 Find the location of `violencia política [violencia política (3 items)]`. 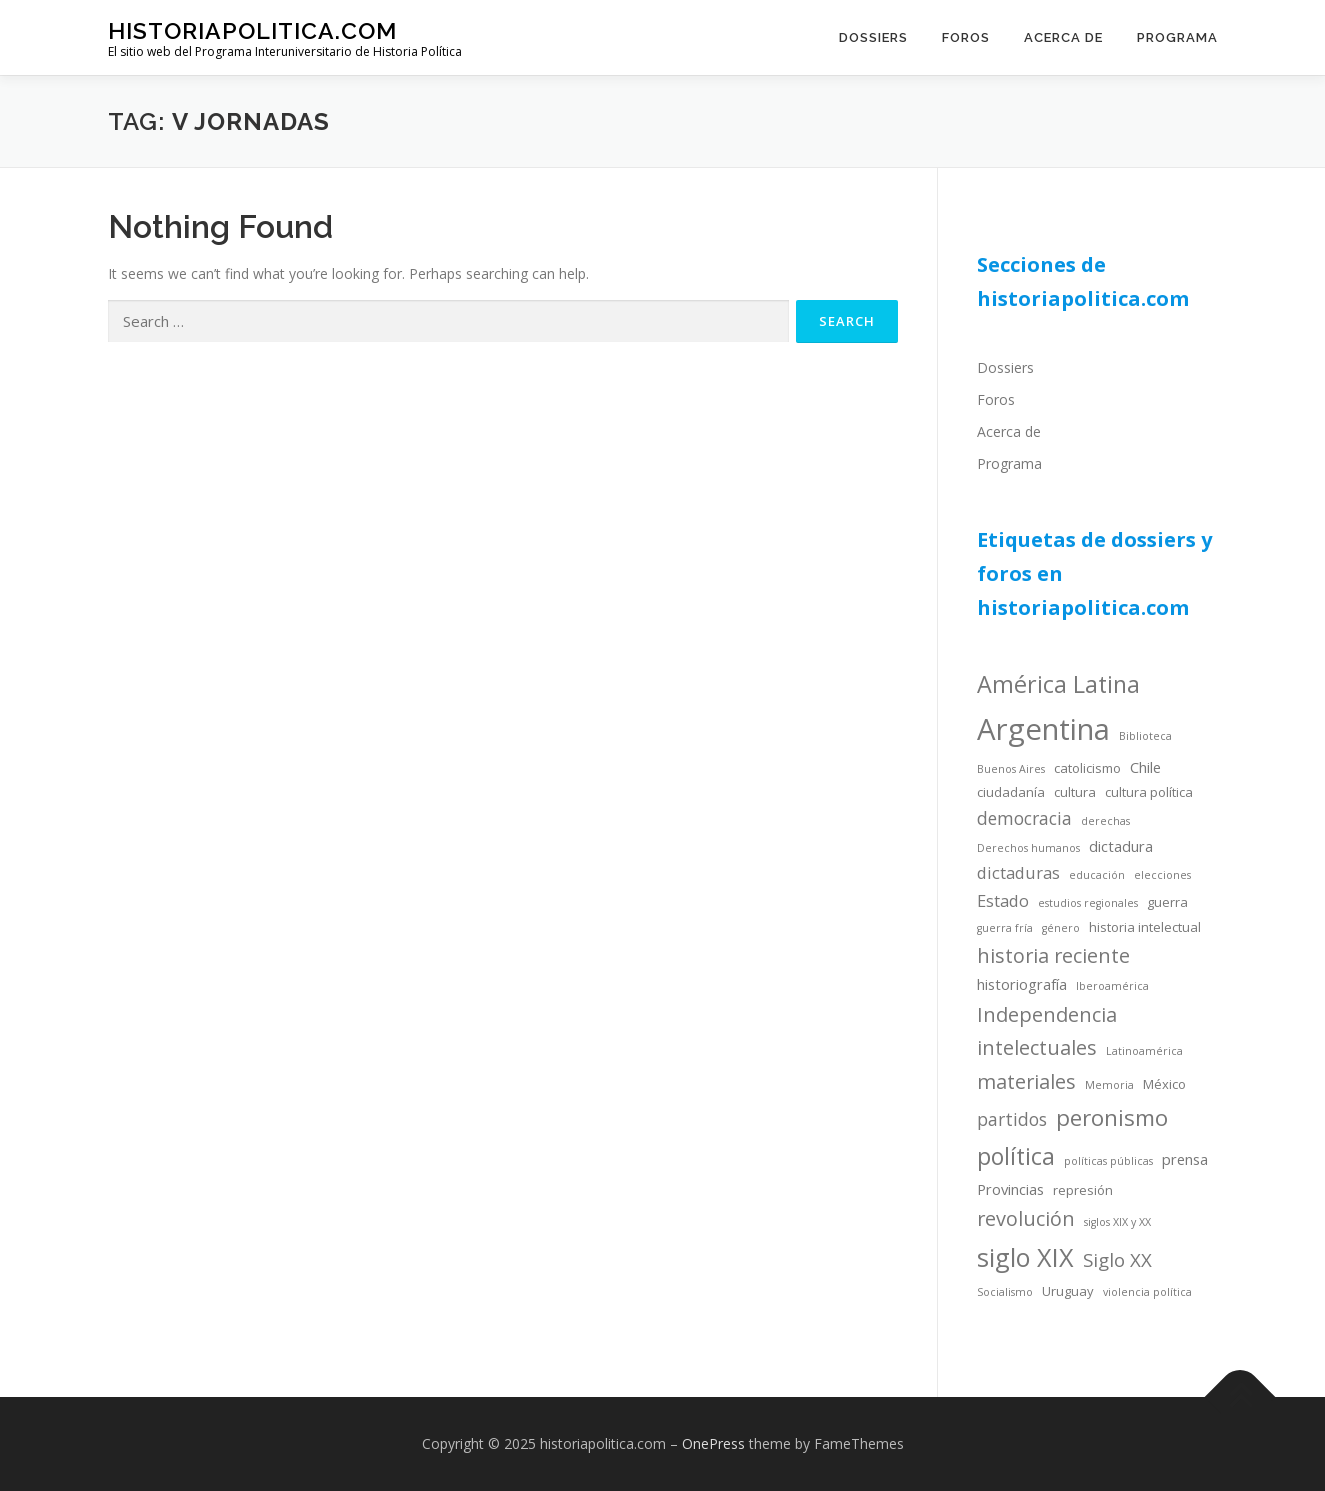

violencia política [violencia política (3 items)] is located at coordinates (1147, 1292).